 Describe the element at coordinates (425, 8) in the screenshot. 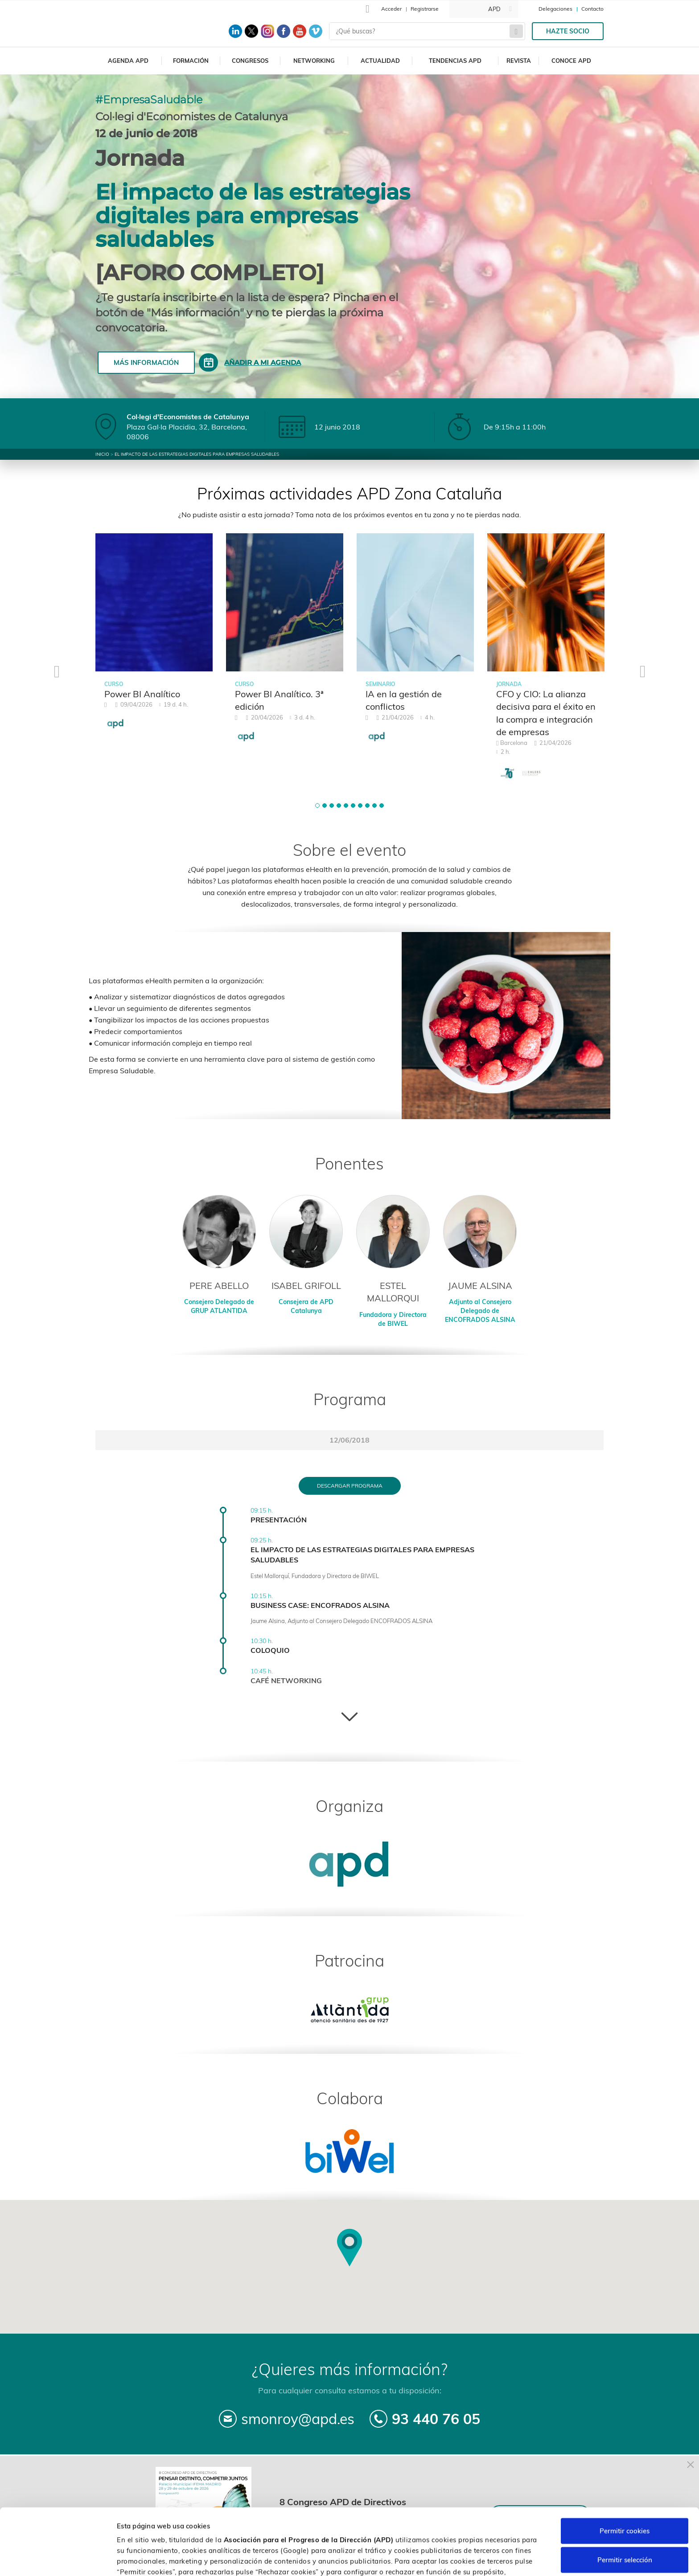

I see `Registrarse` at that location.